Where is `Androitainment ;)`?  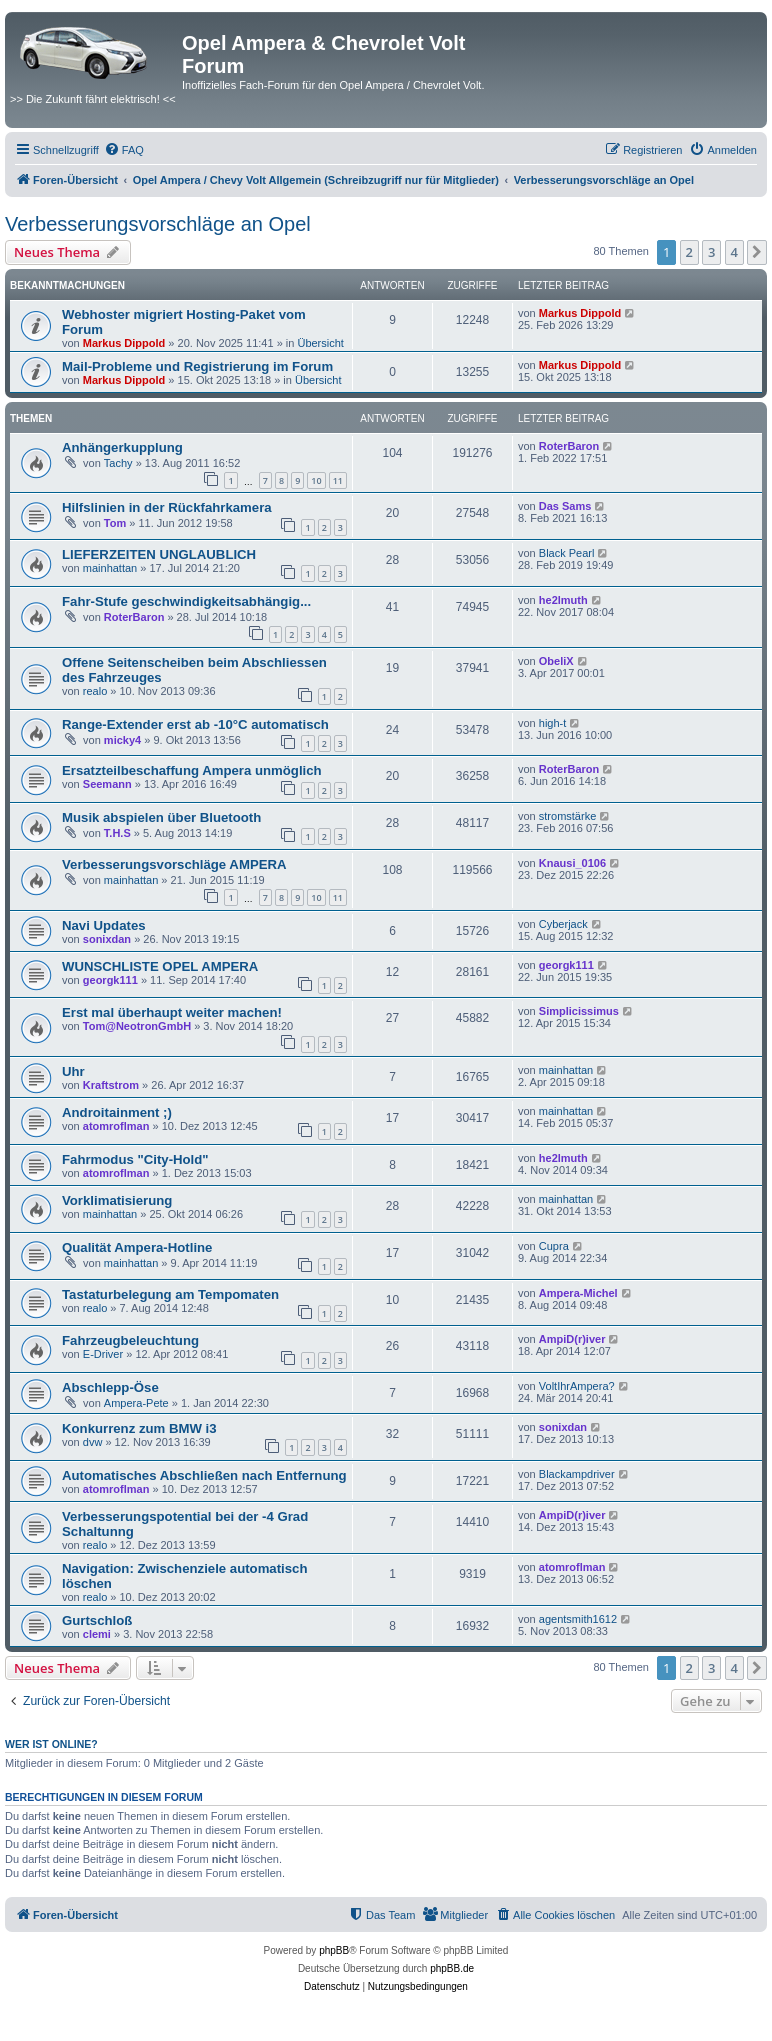
Androitainment ;) is located at coordinates (117, 1112).